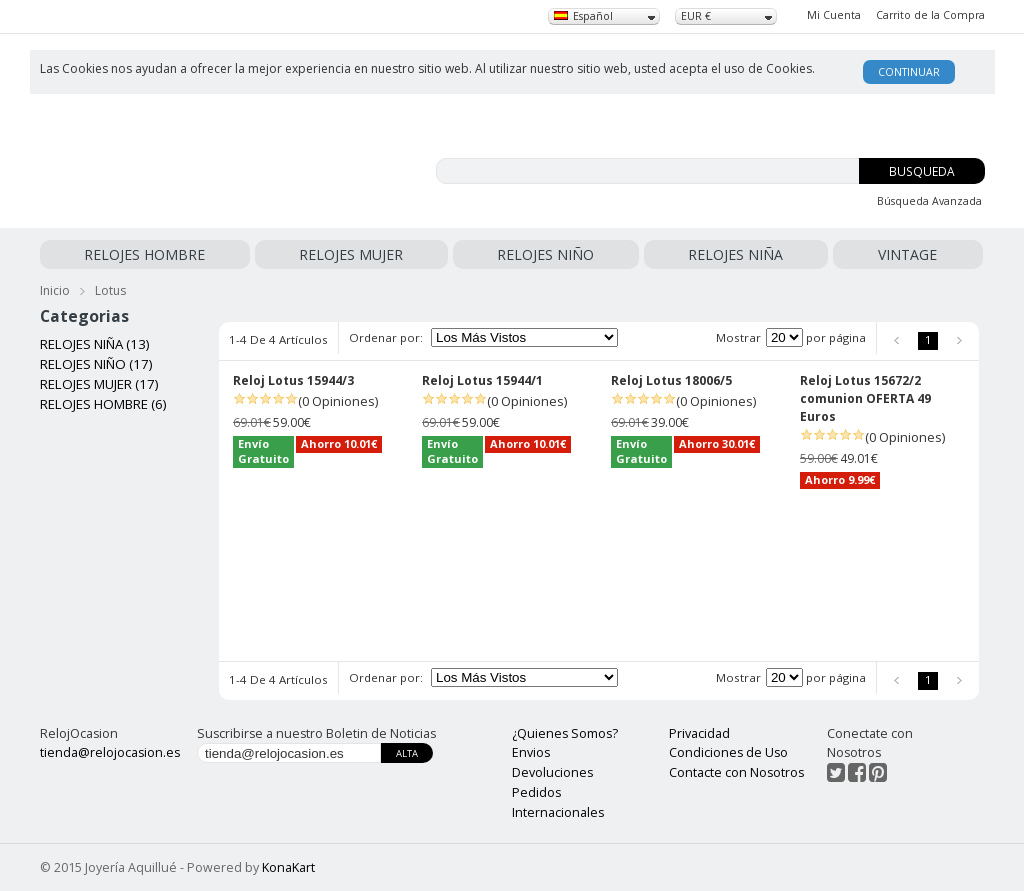 Image resolution: width=1024 pixels, height=891 pixels. Describe the element at coordinates (110, 290) in the screenshot. I see `Lotus` at that location.